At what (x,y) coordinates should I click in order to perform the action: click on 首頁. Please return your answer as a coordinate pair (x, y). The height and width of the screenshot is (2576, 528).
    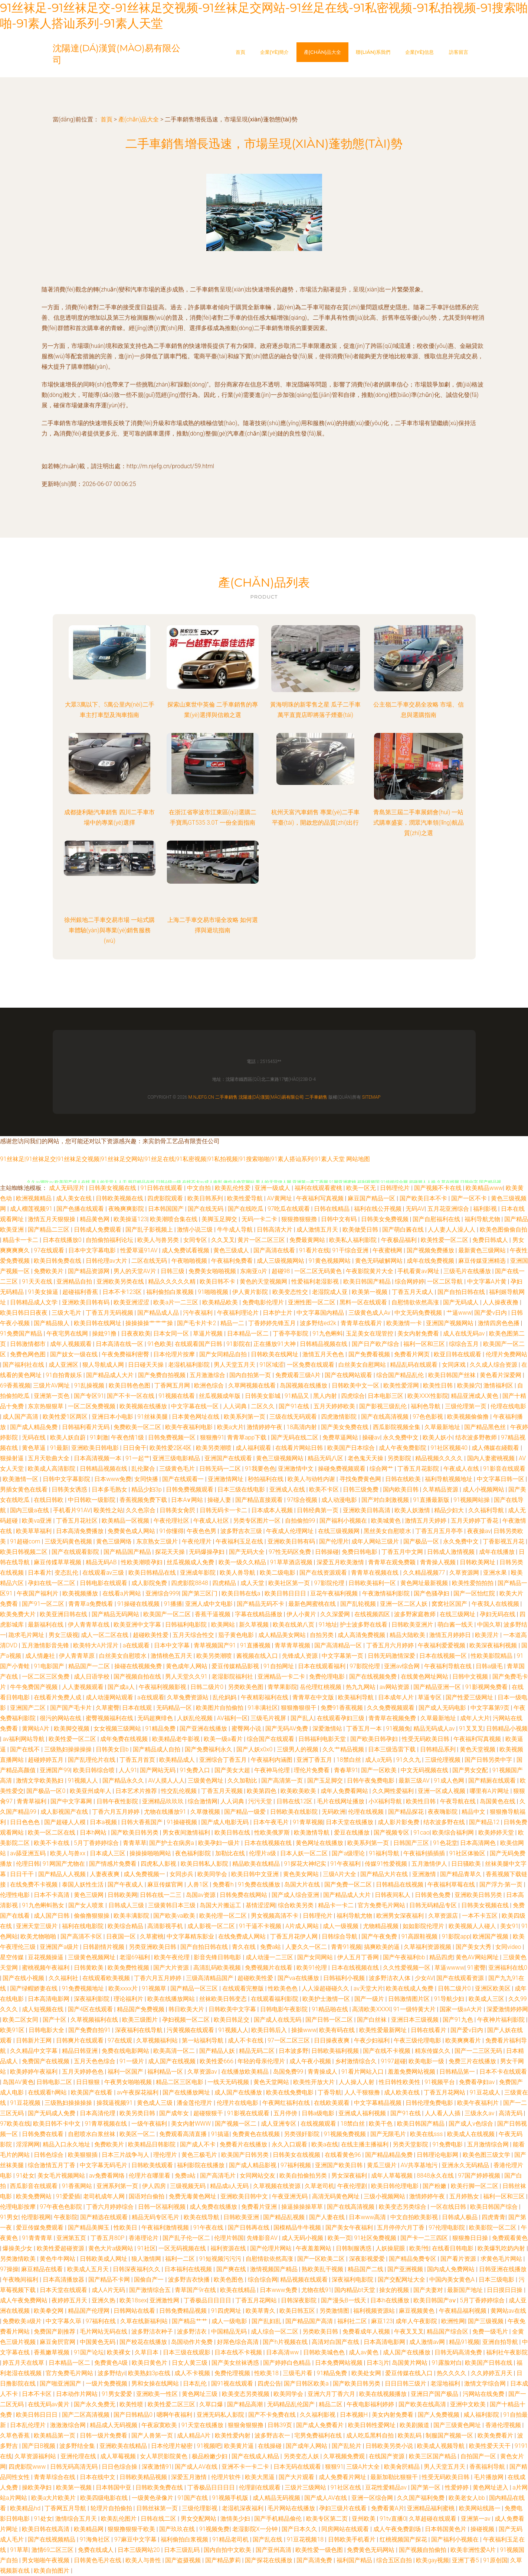
    Looking at the image, I should click on (240, 52).